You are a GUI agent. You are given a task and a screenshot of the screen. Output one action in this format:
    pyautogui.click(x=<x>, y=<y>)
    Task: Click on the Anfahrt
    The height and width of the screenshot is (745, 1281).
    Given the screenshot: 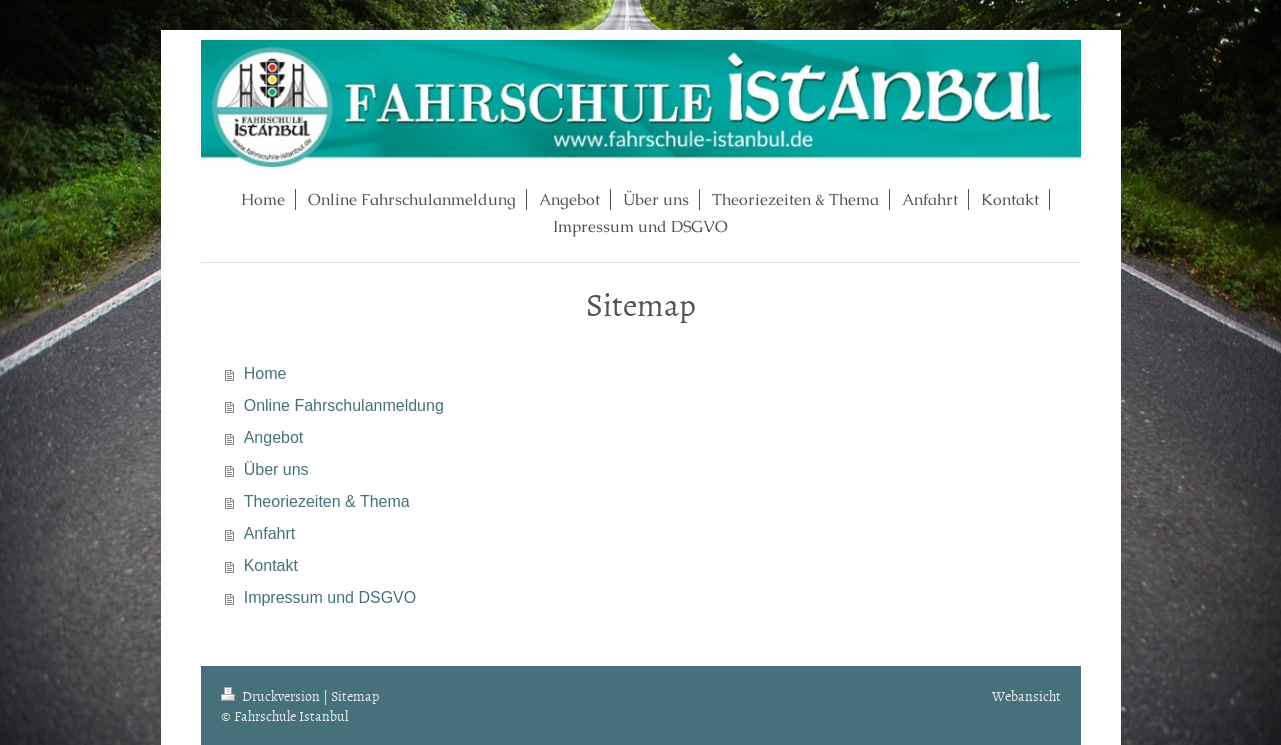 What is the action you would take?
    pyautogui.click(x=270, y=533)
    